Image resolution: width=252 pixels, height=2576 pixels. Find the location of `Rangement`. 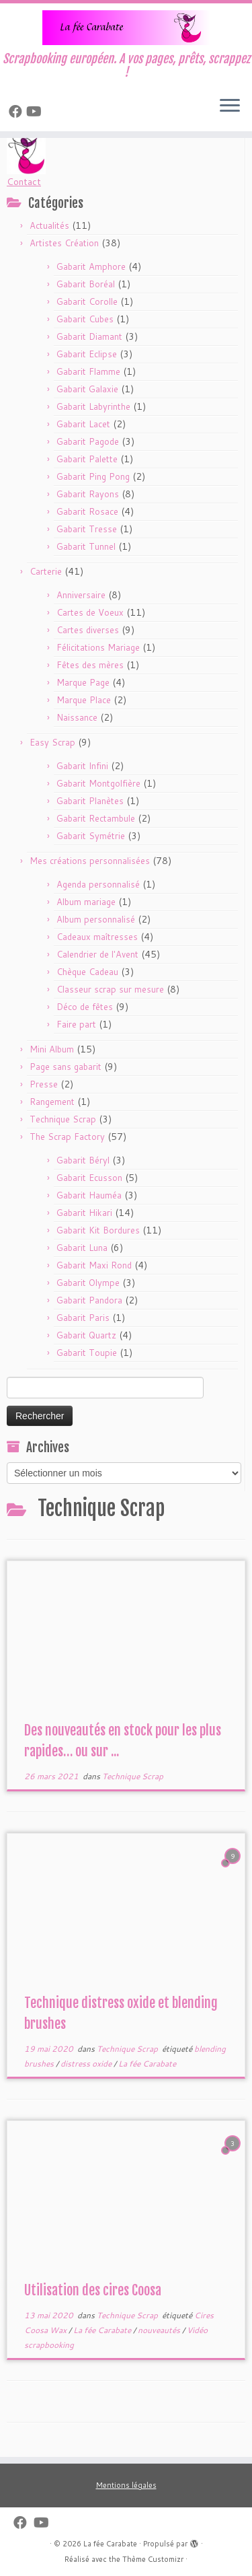

Rangement is located at coordinates (52, 1102).